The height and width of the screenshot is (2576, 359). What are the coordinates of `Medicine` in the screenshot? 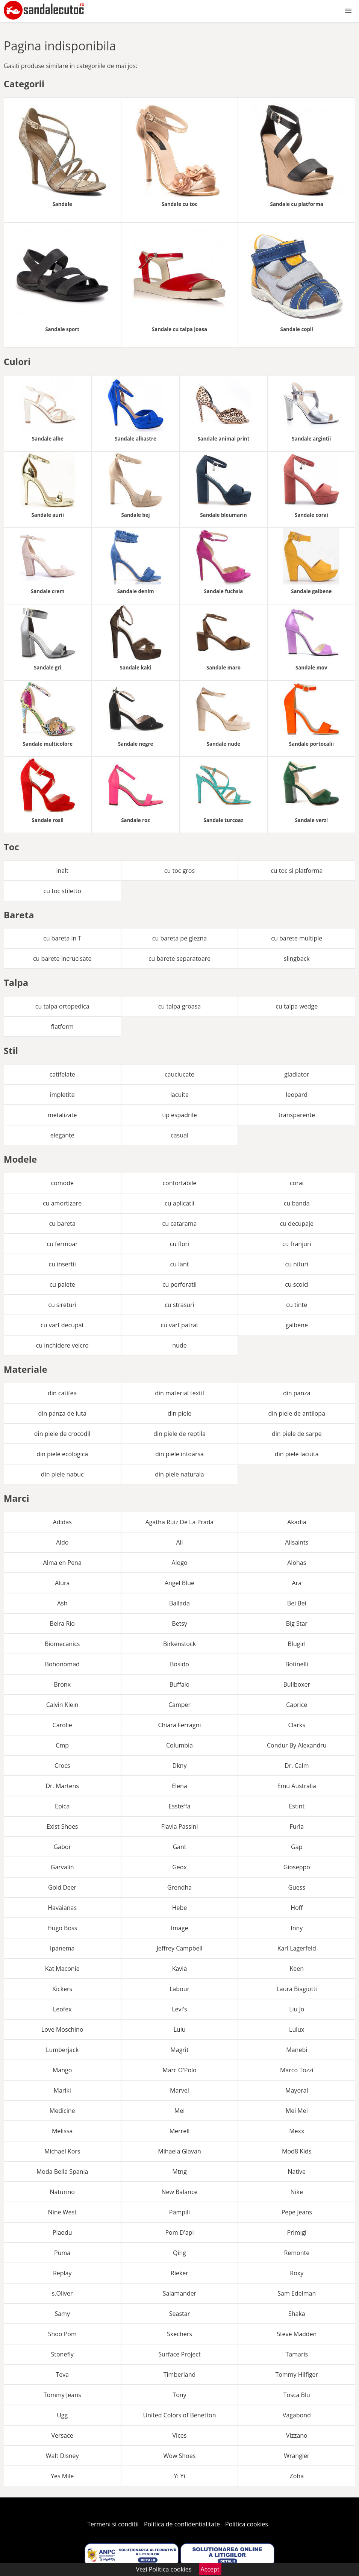 It's located at (62, 2111).